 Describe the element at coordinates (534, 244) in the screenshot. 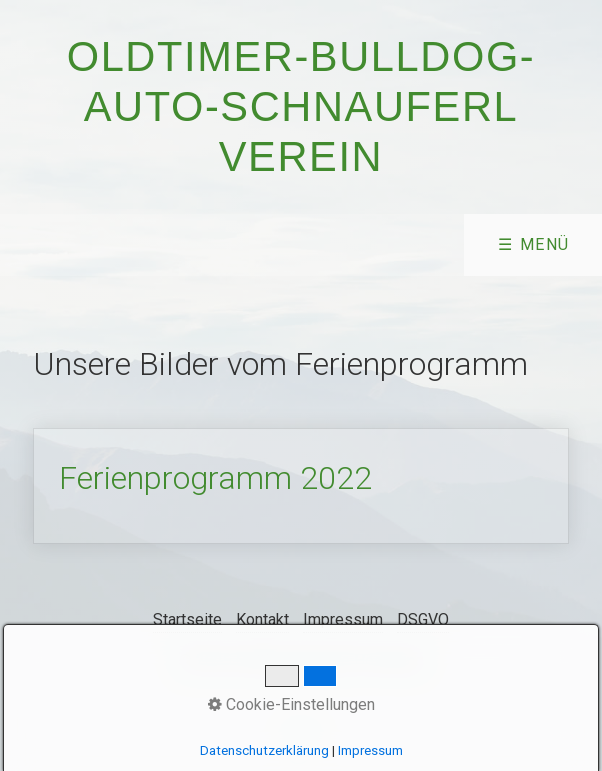

I see `☰ Menü [Menü ein-/ausblenden]` at that location.